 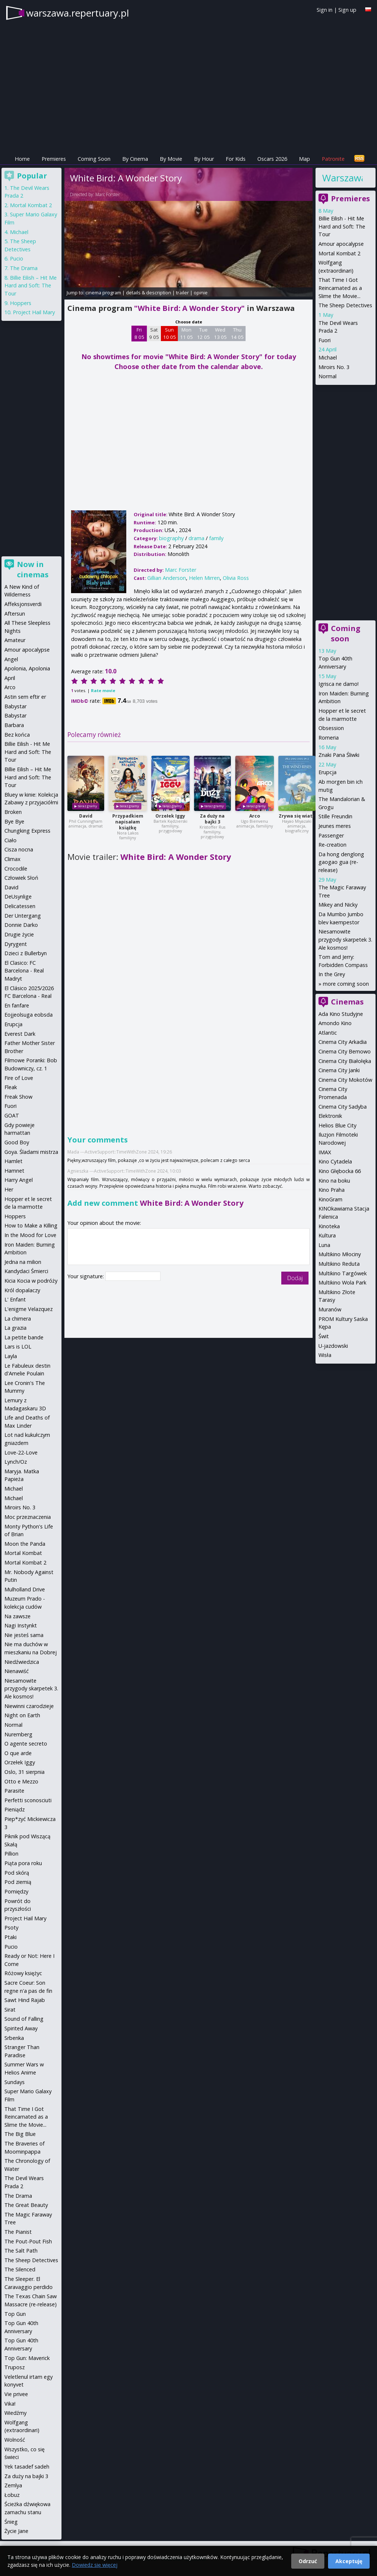 I want to click on Drugie życie, so click(x=19, y=934).